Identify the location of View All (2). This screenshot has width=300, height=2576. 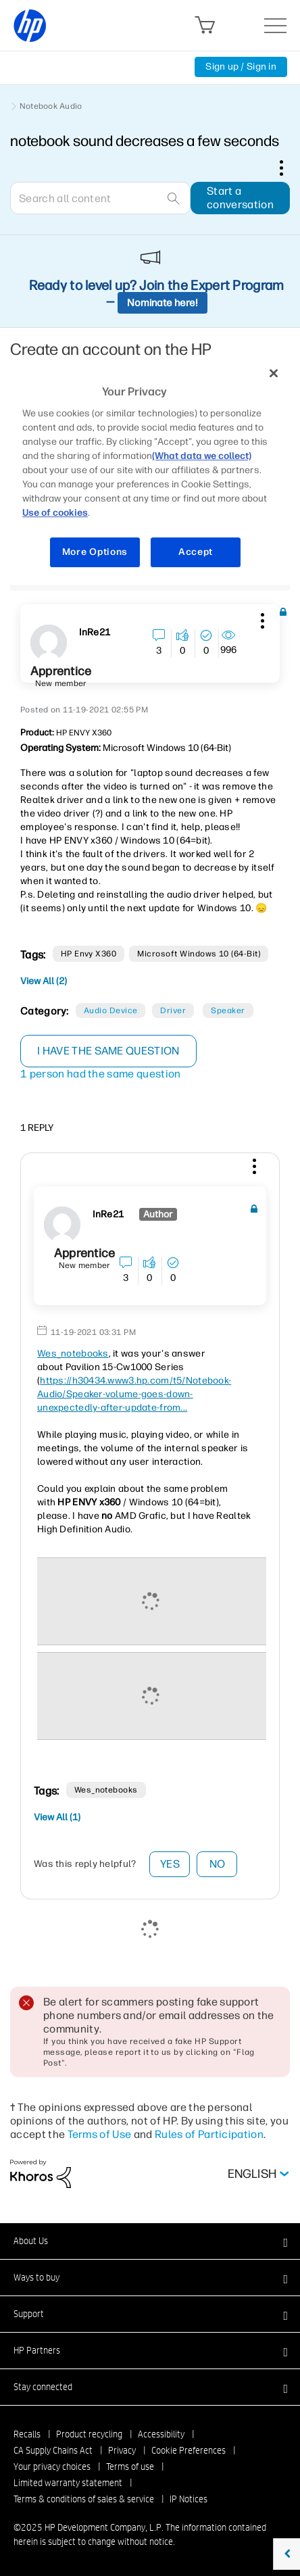
(43, 981).